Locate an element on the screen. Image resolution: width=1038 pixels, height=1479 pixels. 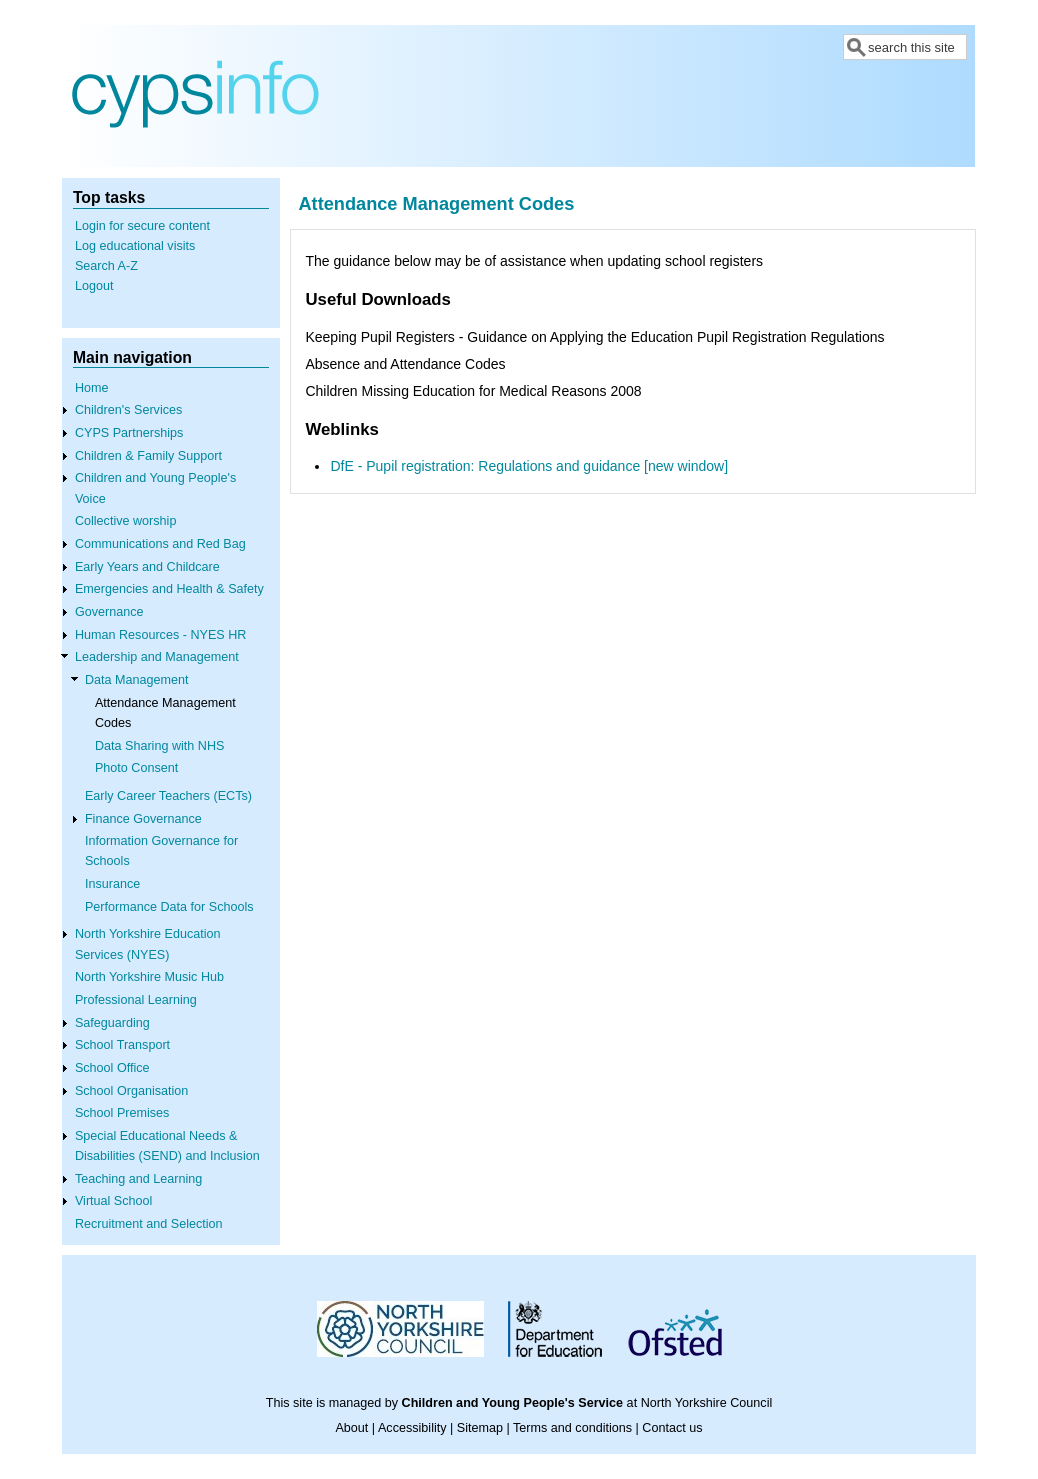
CYPS Partnerships is located at coordinates (129, 433).